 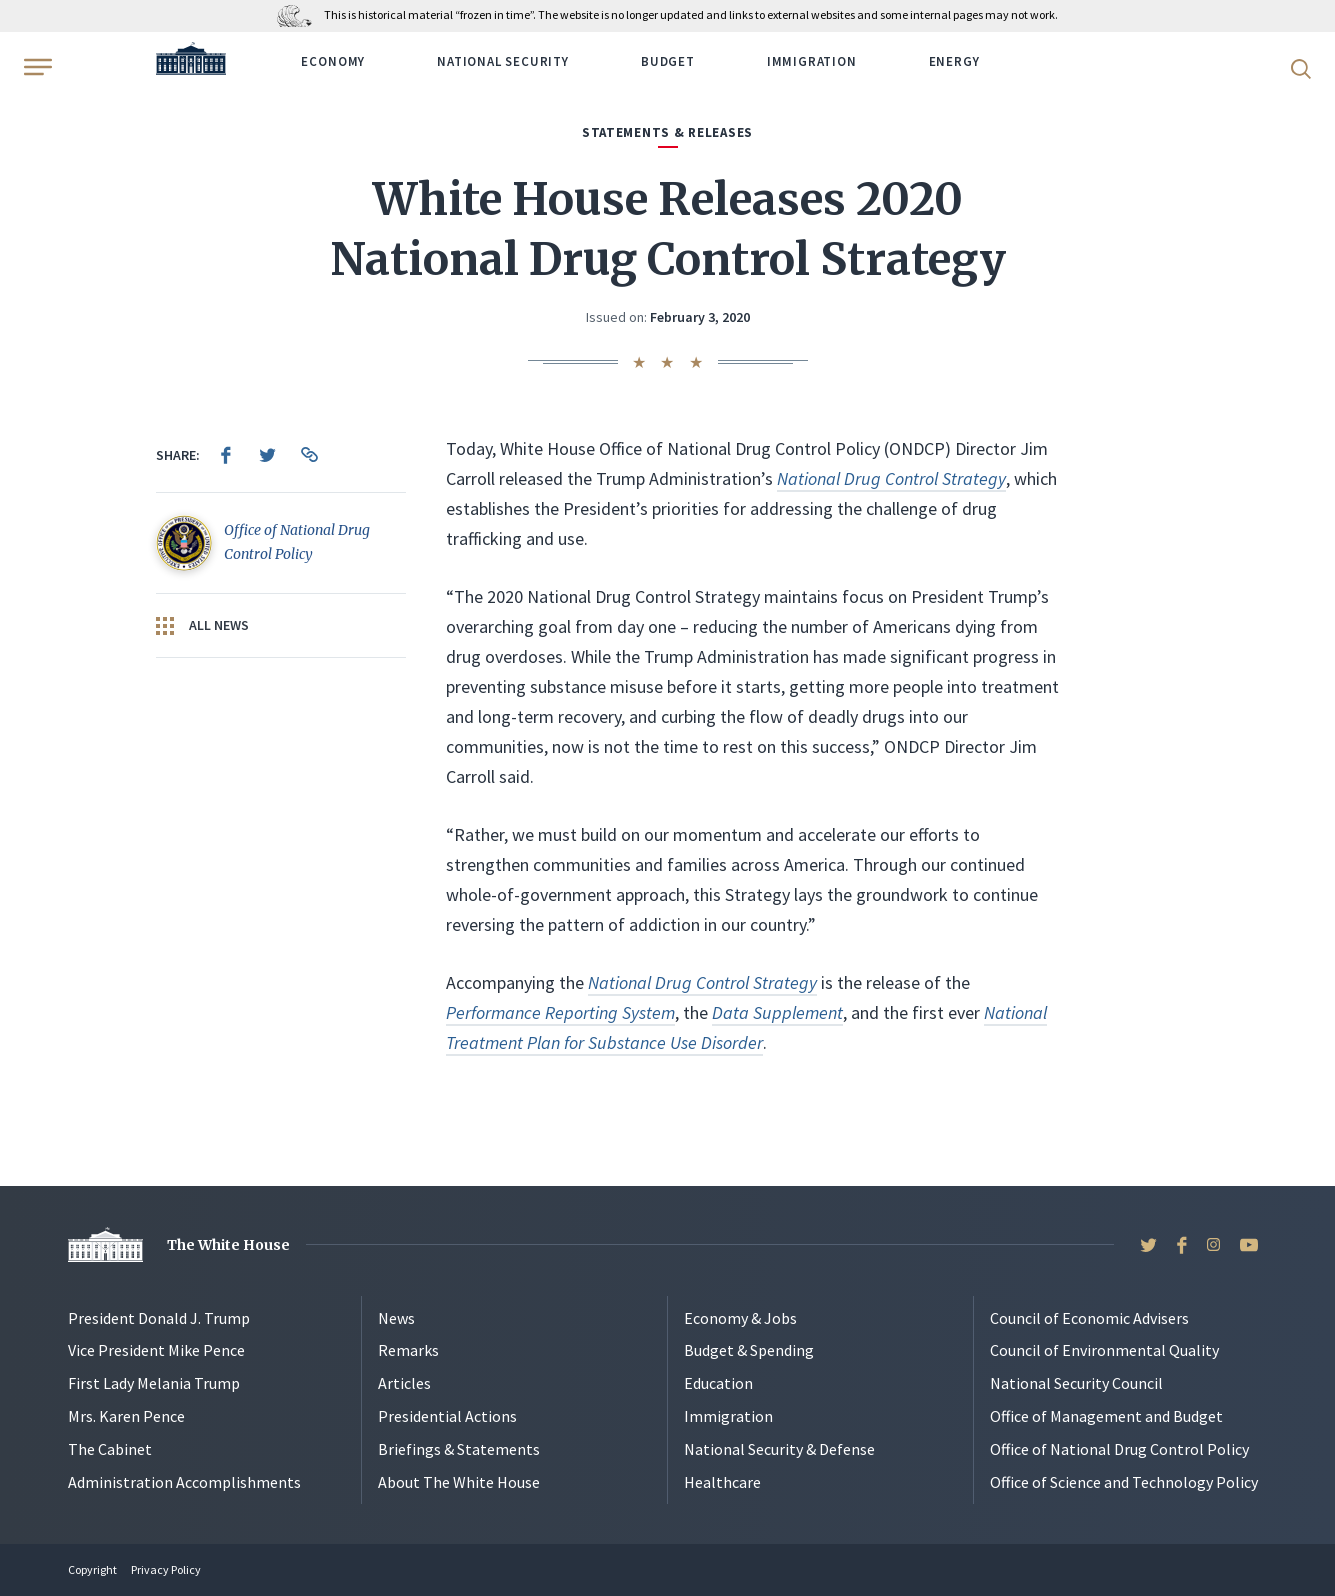 I want to click on National Security Council, so click(x=1076, y=1383).